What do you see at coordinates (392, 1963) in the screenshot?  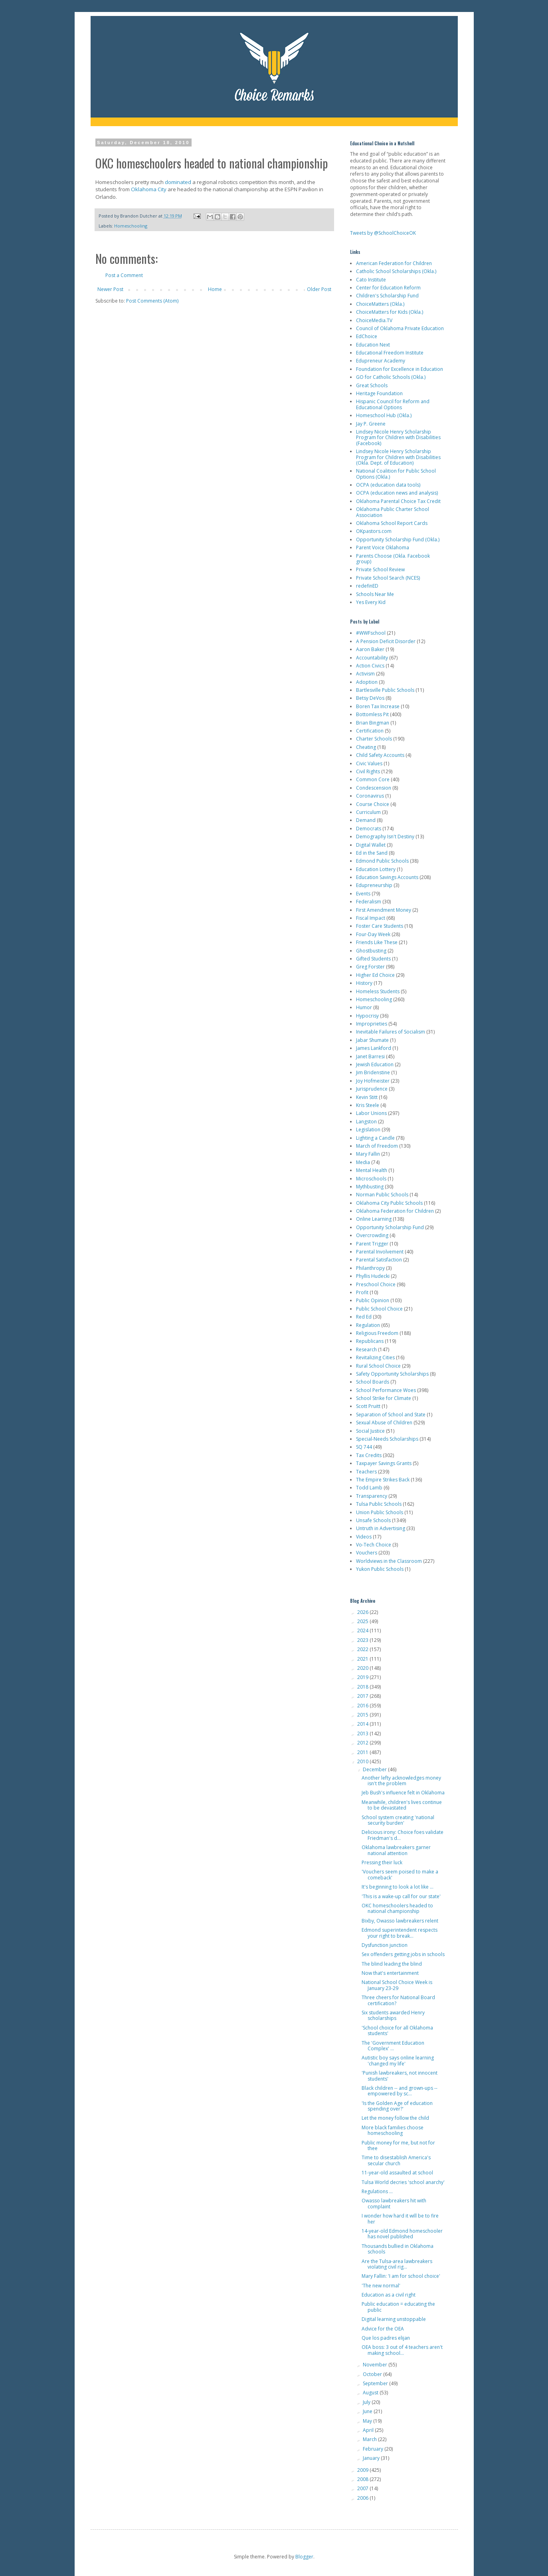 I see `The blind leading the blind` at bounding box center [392, 1963].